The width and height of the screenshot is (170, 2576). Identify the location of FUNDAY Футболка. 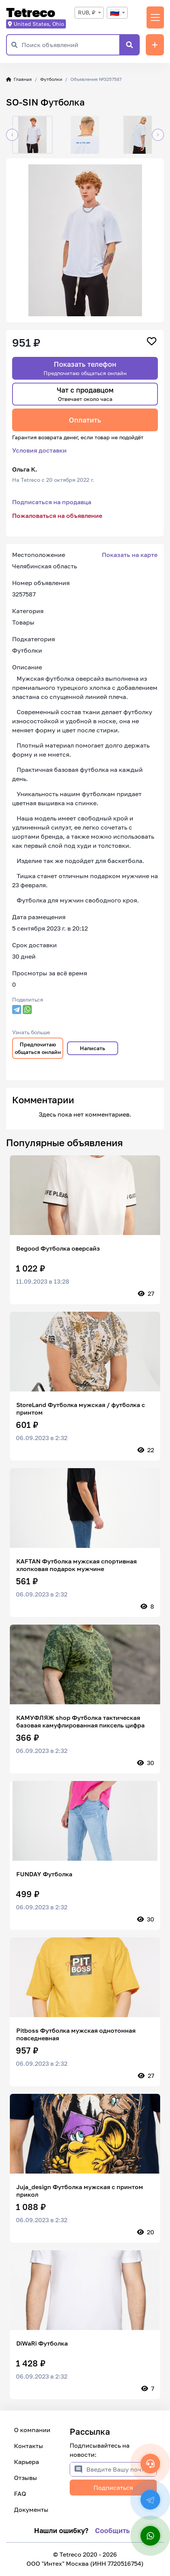
(44, 1874).